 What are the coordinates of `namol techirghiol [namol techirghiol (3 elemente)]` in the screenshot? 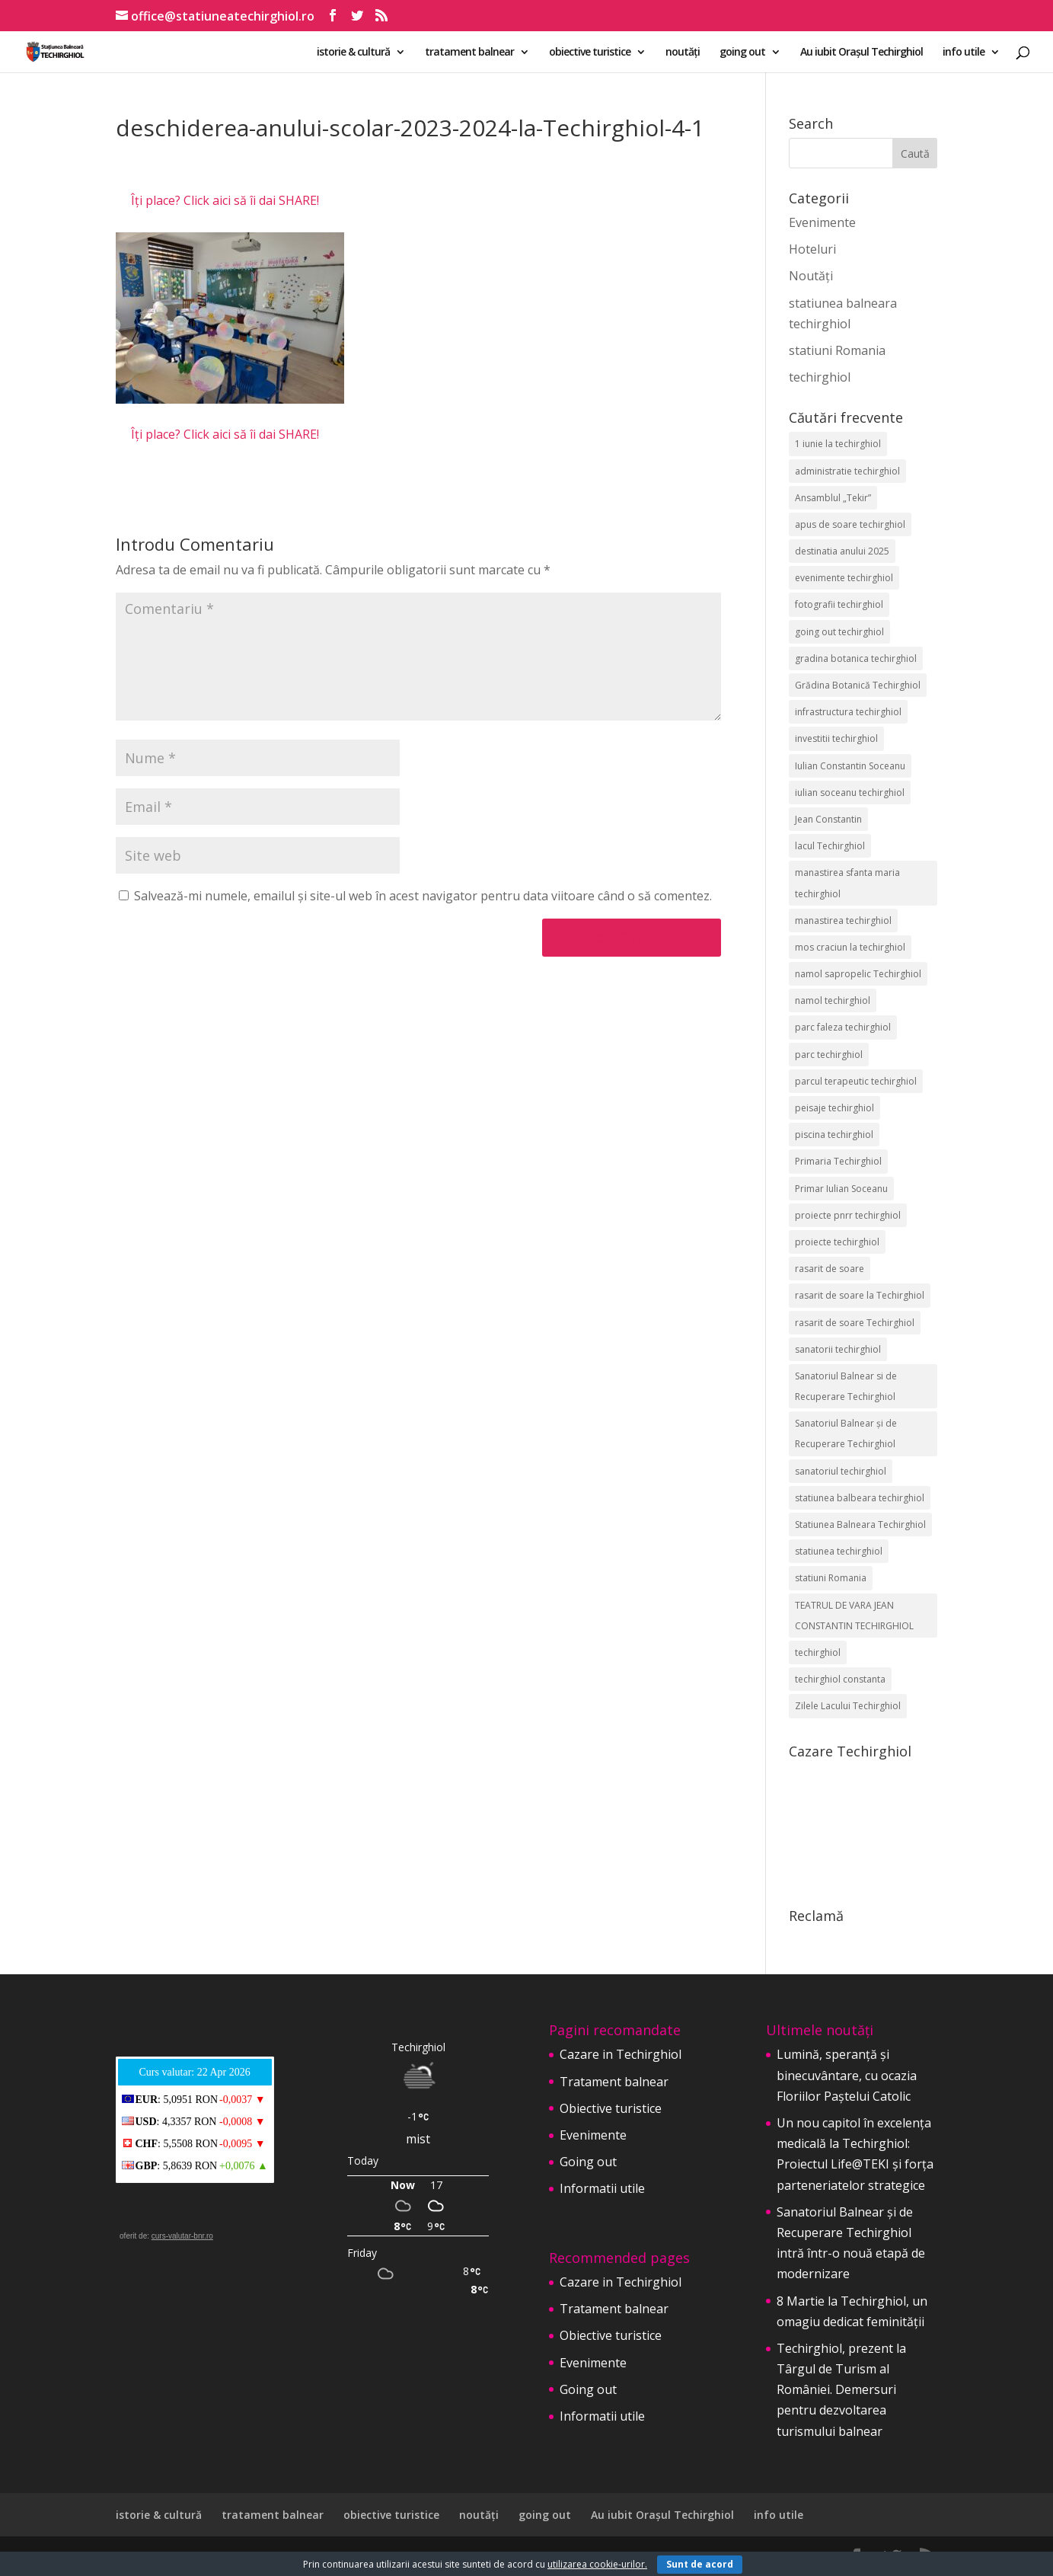 It's located at (832, 1000).